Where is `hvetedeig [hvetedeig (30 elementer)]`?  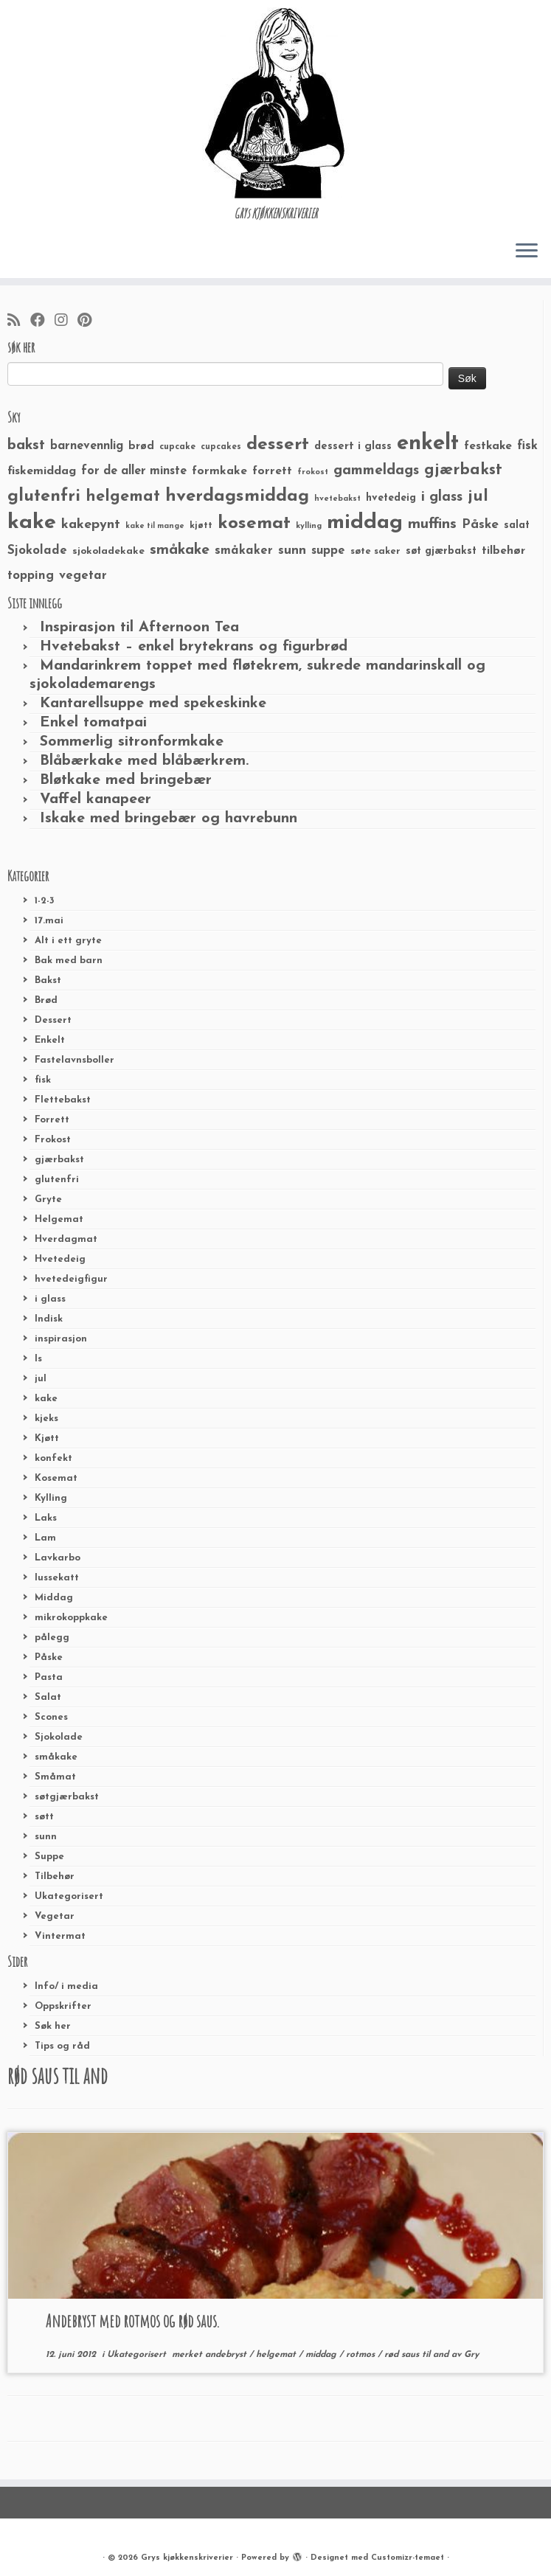
hvetedeig [hvetedeig (30 elementer)] is located at coordinates (391, 498).